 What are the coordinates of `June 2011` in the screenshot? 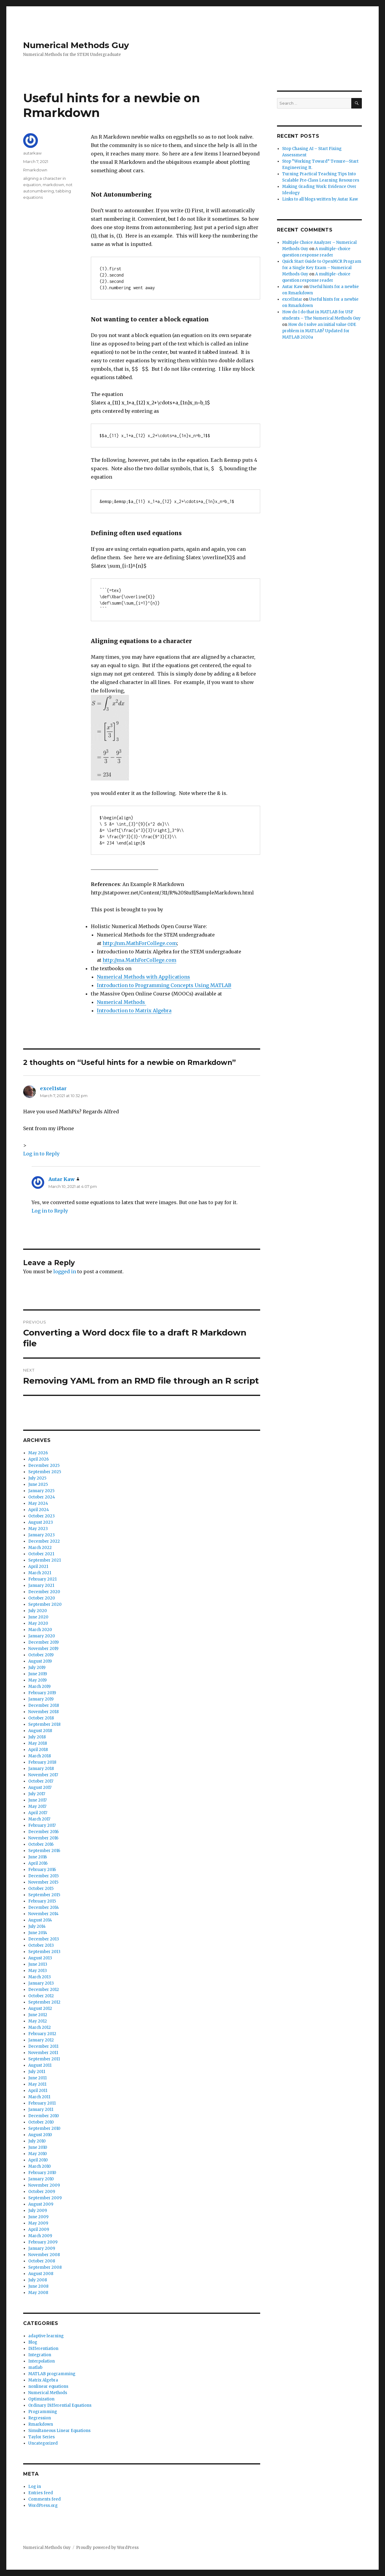 It's located at (37, 2078).